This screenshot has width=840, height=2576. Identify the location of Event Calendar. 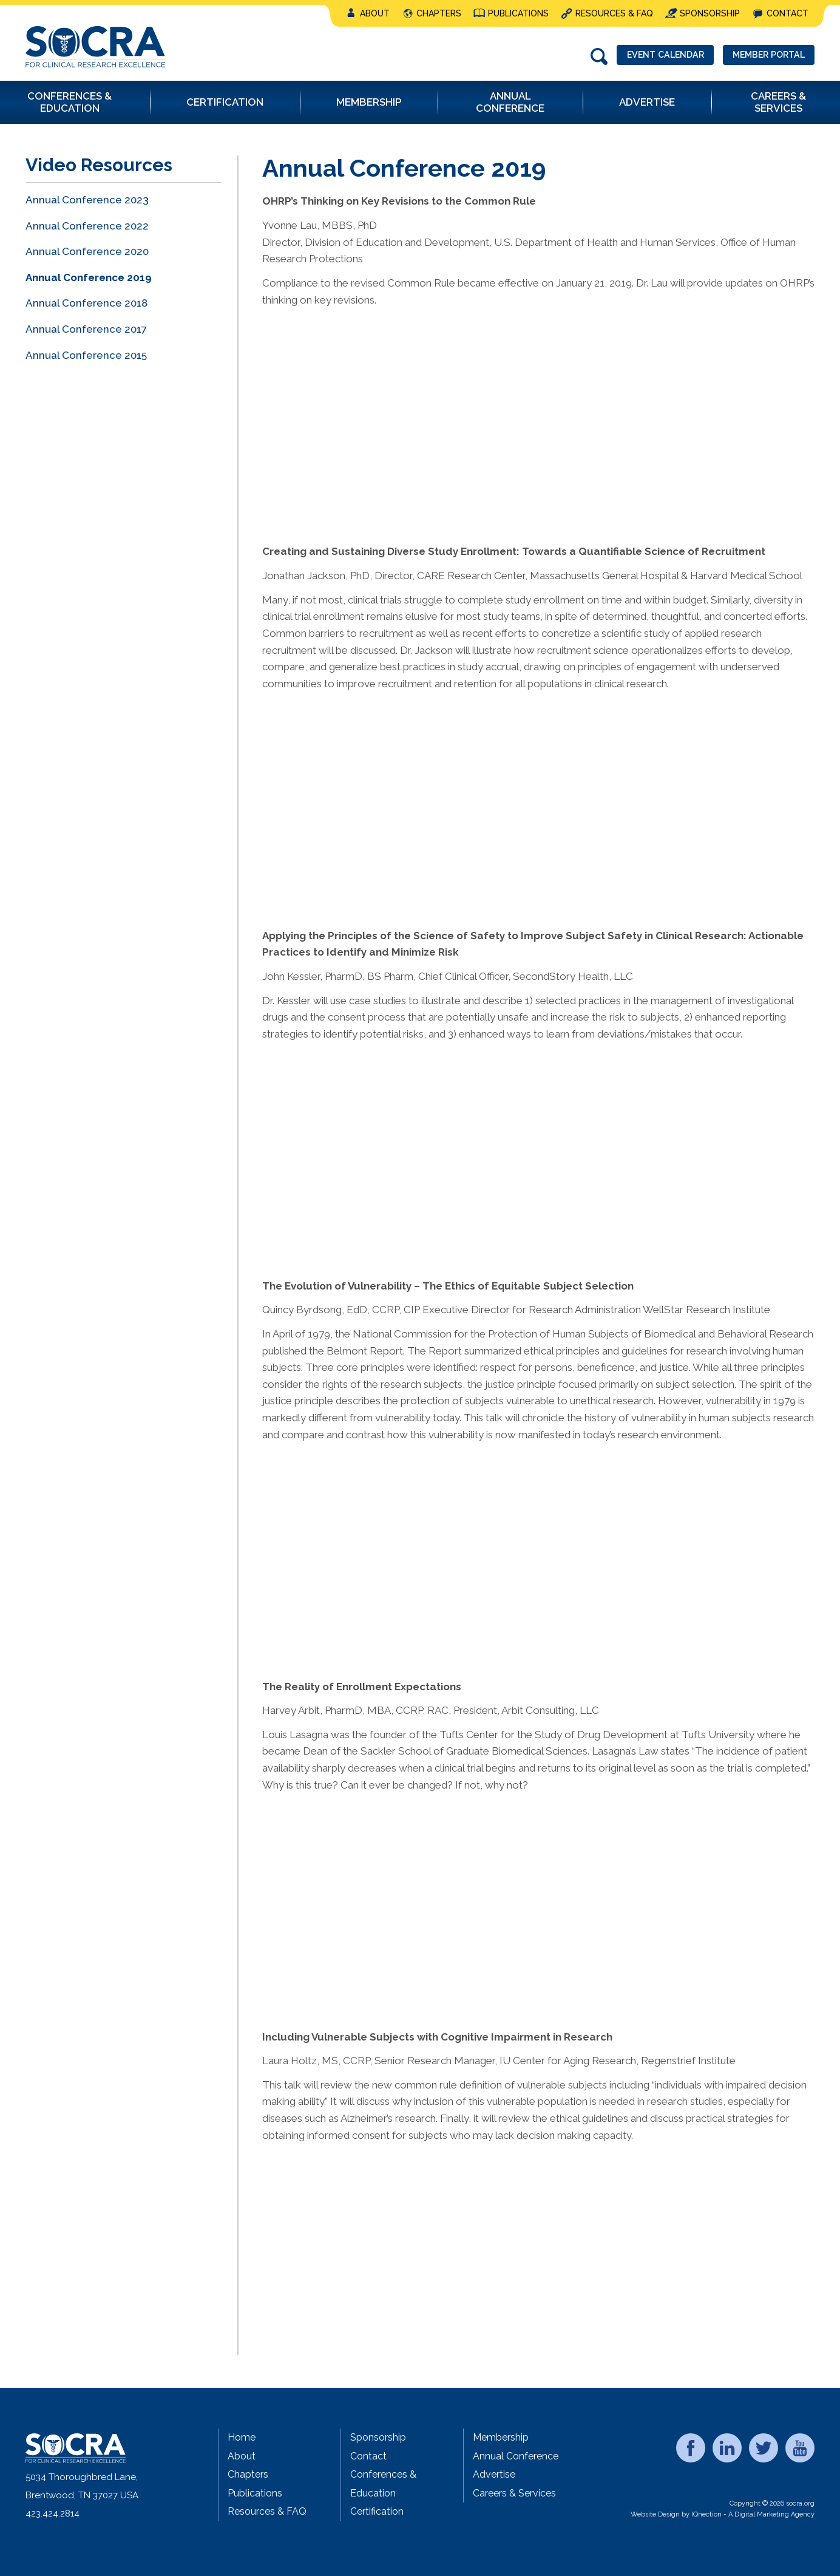
(650, 55).